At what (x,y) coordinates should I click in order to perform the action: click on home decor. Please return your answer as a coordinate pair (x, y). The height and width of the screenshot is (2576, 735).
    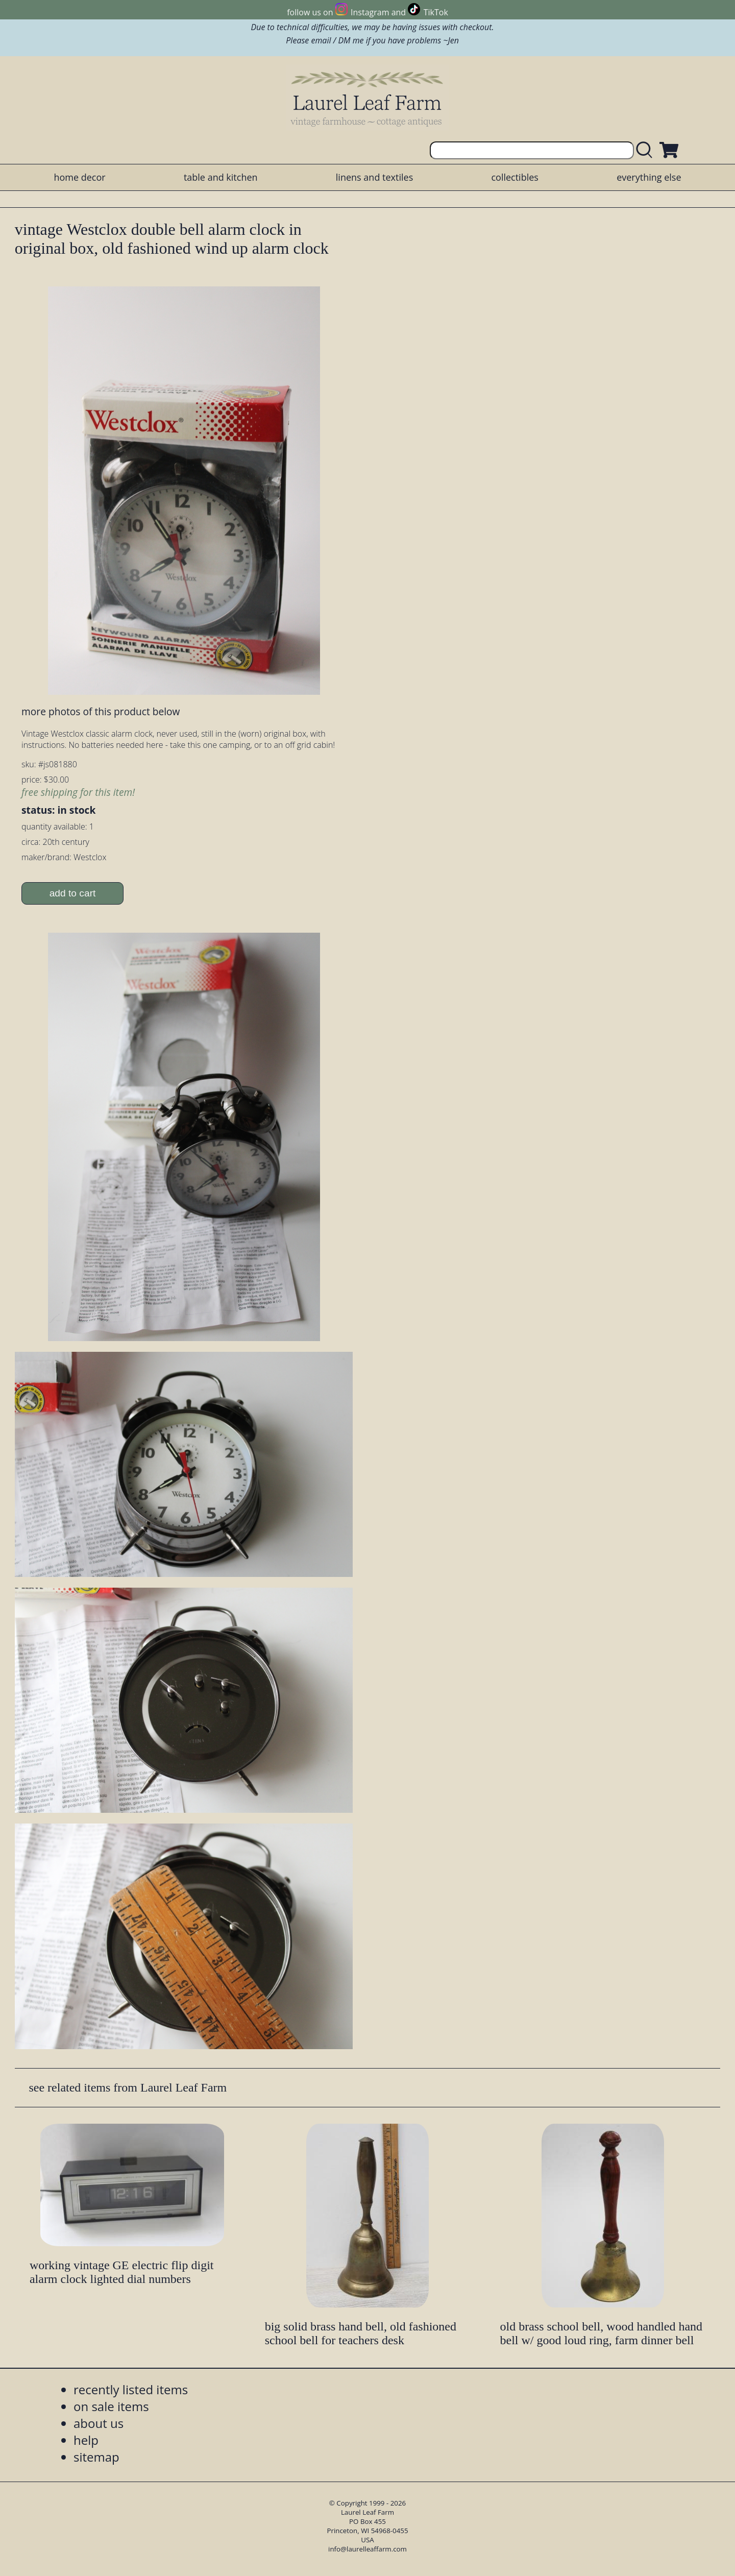
    Looking at the image, I should click on (79, 177).